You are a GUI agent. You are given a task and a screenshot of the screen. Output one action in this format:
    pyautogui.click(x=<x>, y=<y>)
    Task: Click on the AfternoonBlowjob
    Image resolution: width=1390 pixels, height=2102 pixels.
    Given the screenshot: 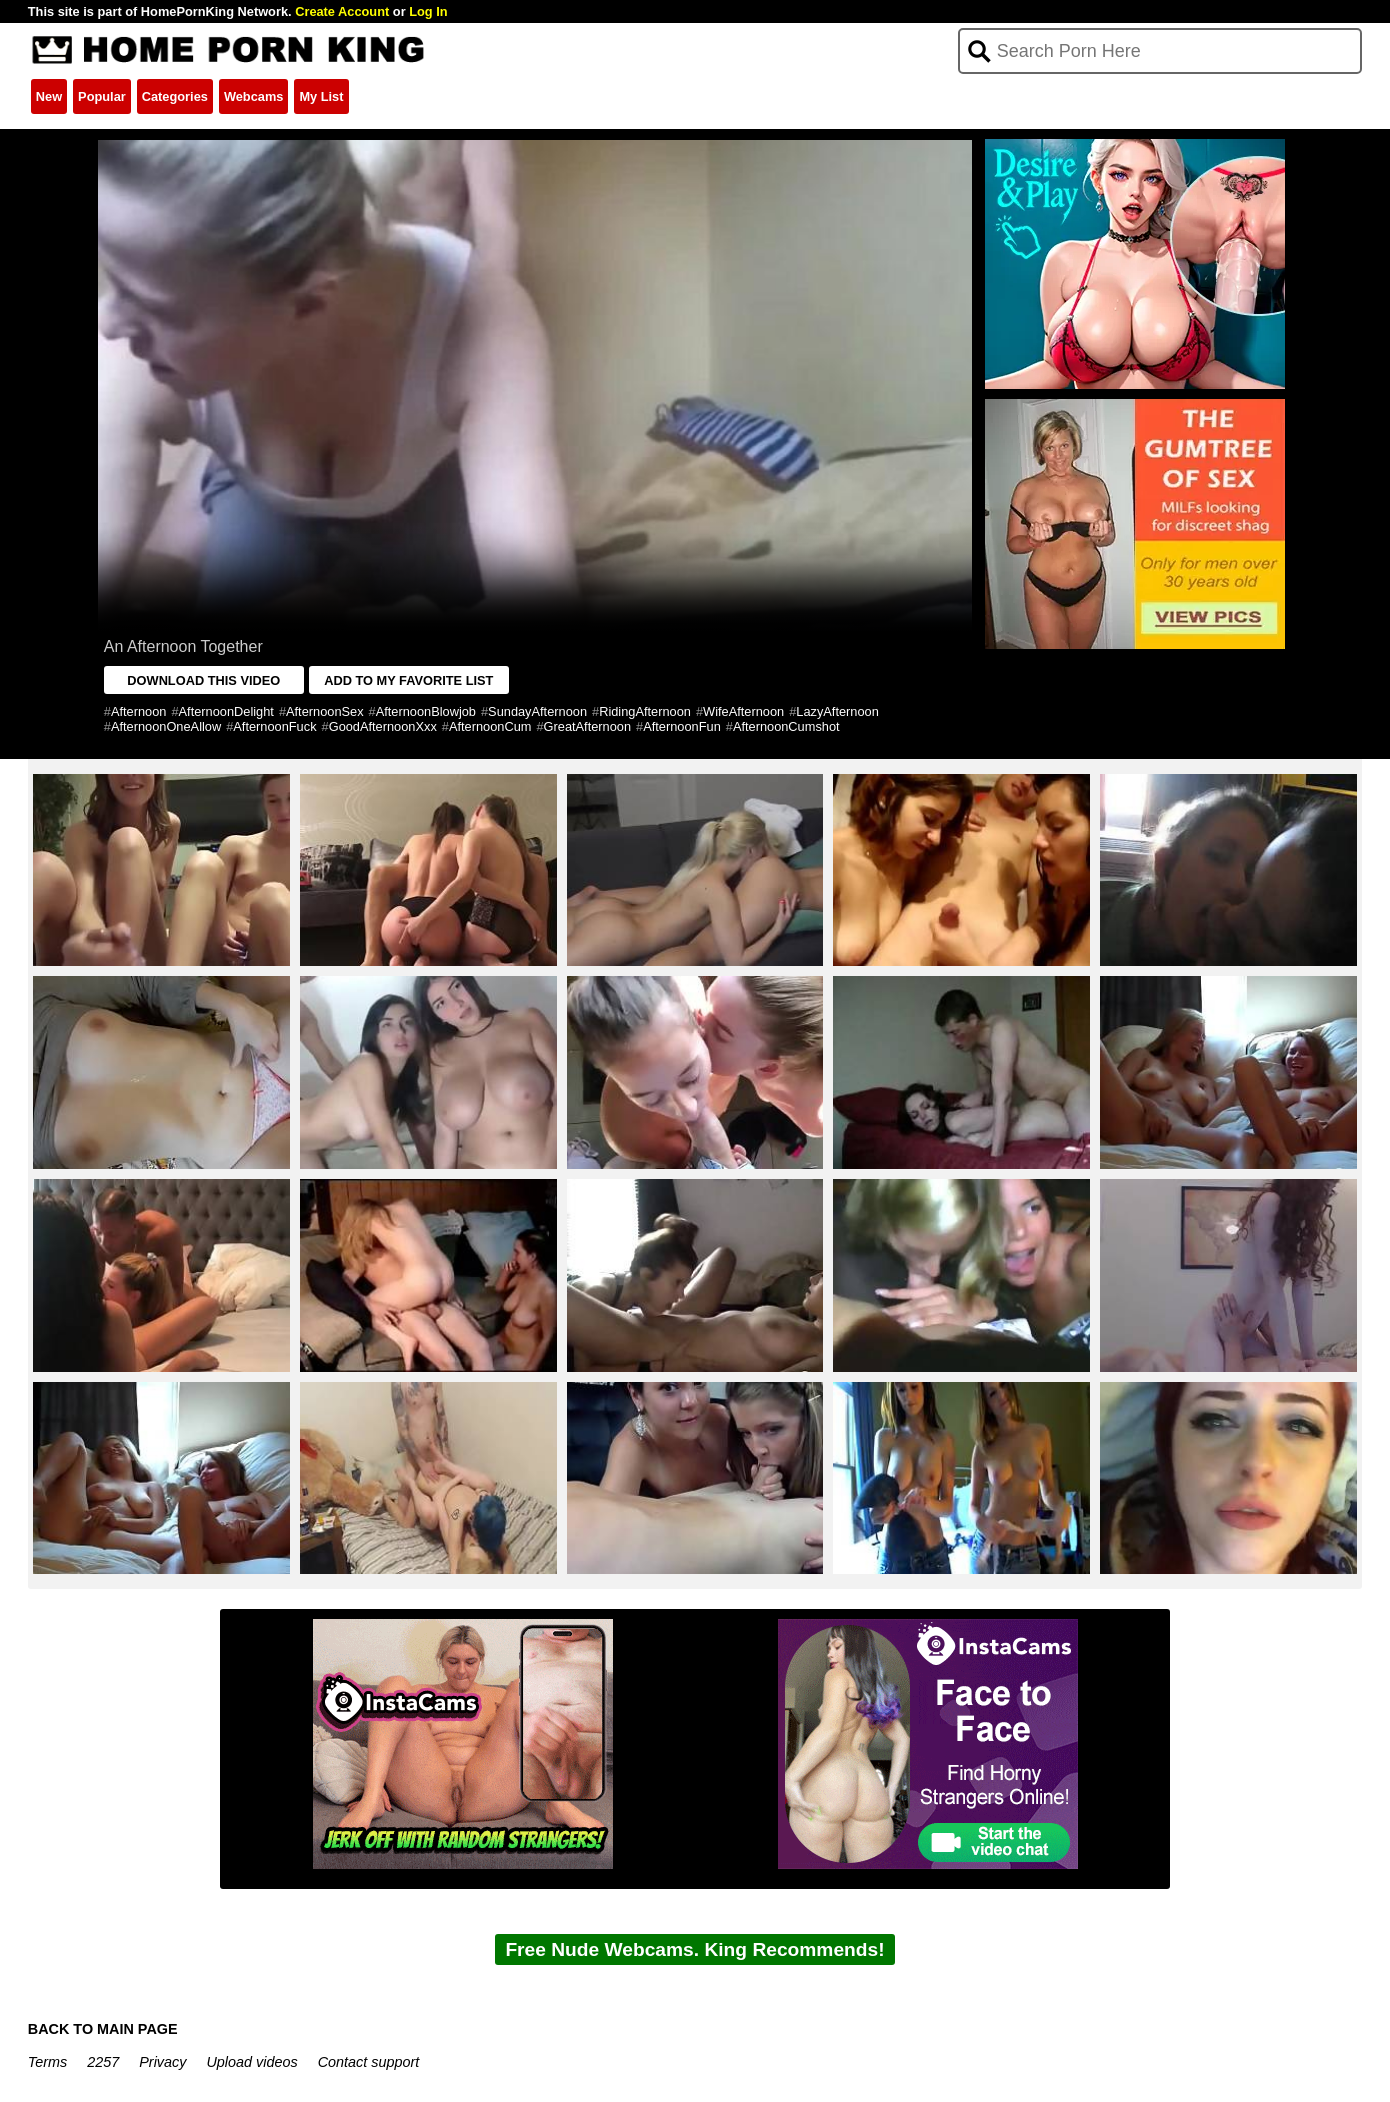 What is the action you would take?
    pyautogui.click(x=426, y=711)
    